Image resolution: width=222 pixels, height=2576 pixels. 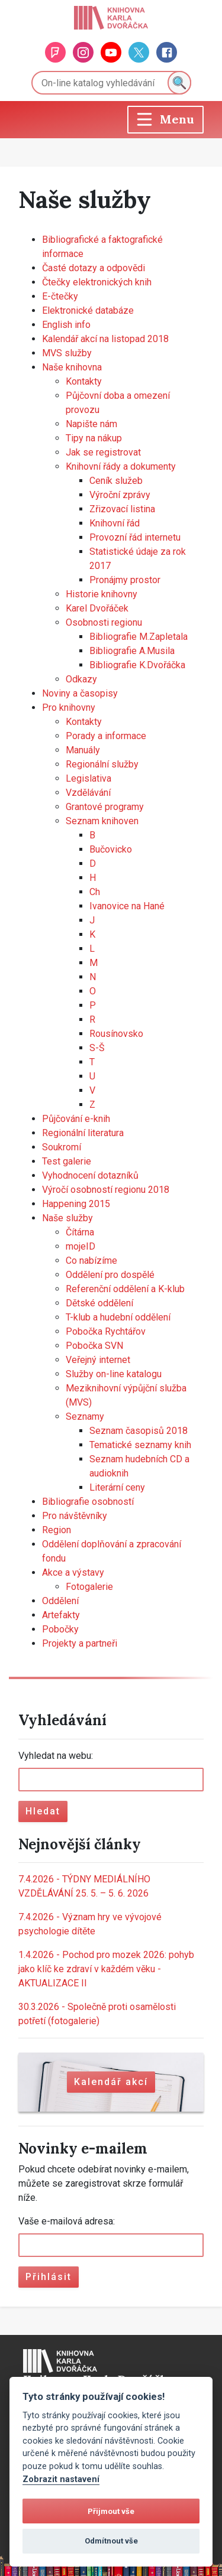 I want to click on Knihovní řády a dokumenty, so click(x=121, y=466).